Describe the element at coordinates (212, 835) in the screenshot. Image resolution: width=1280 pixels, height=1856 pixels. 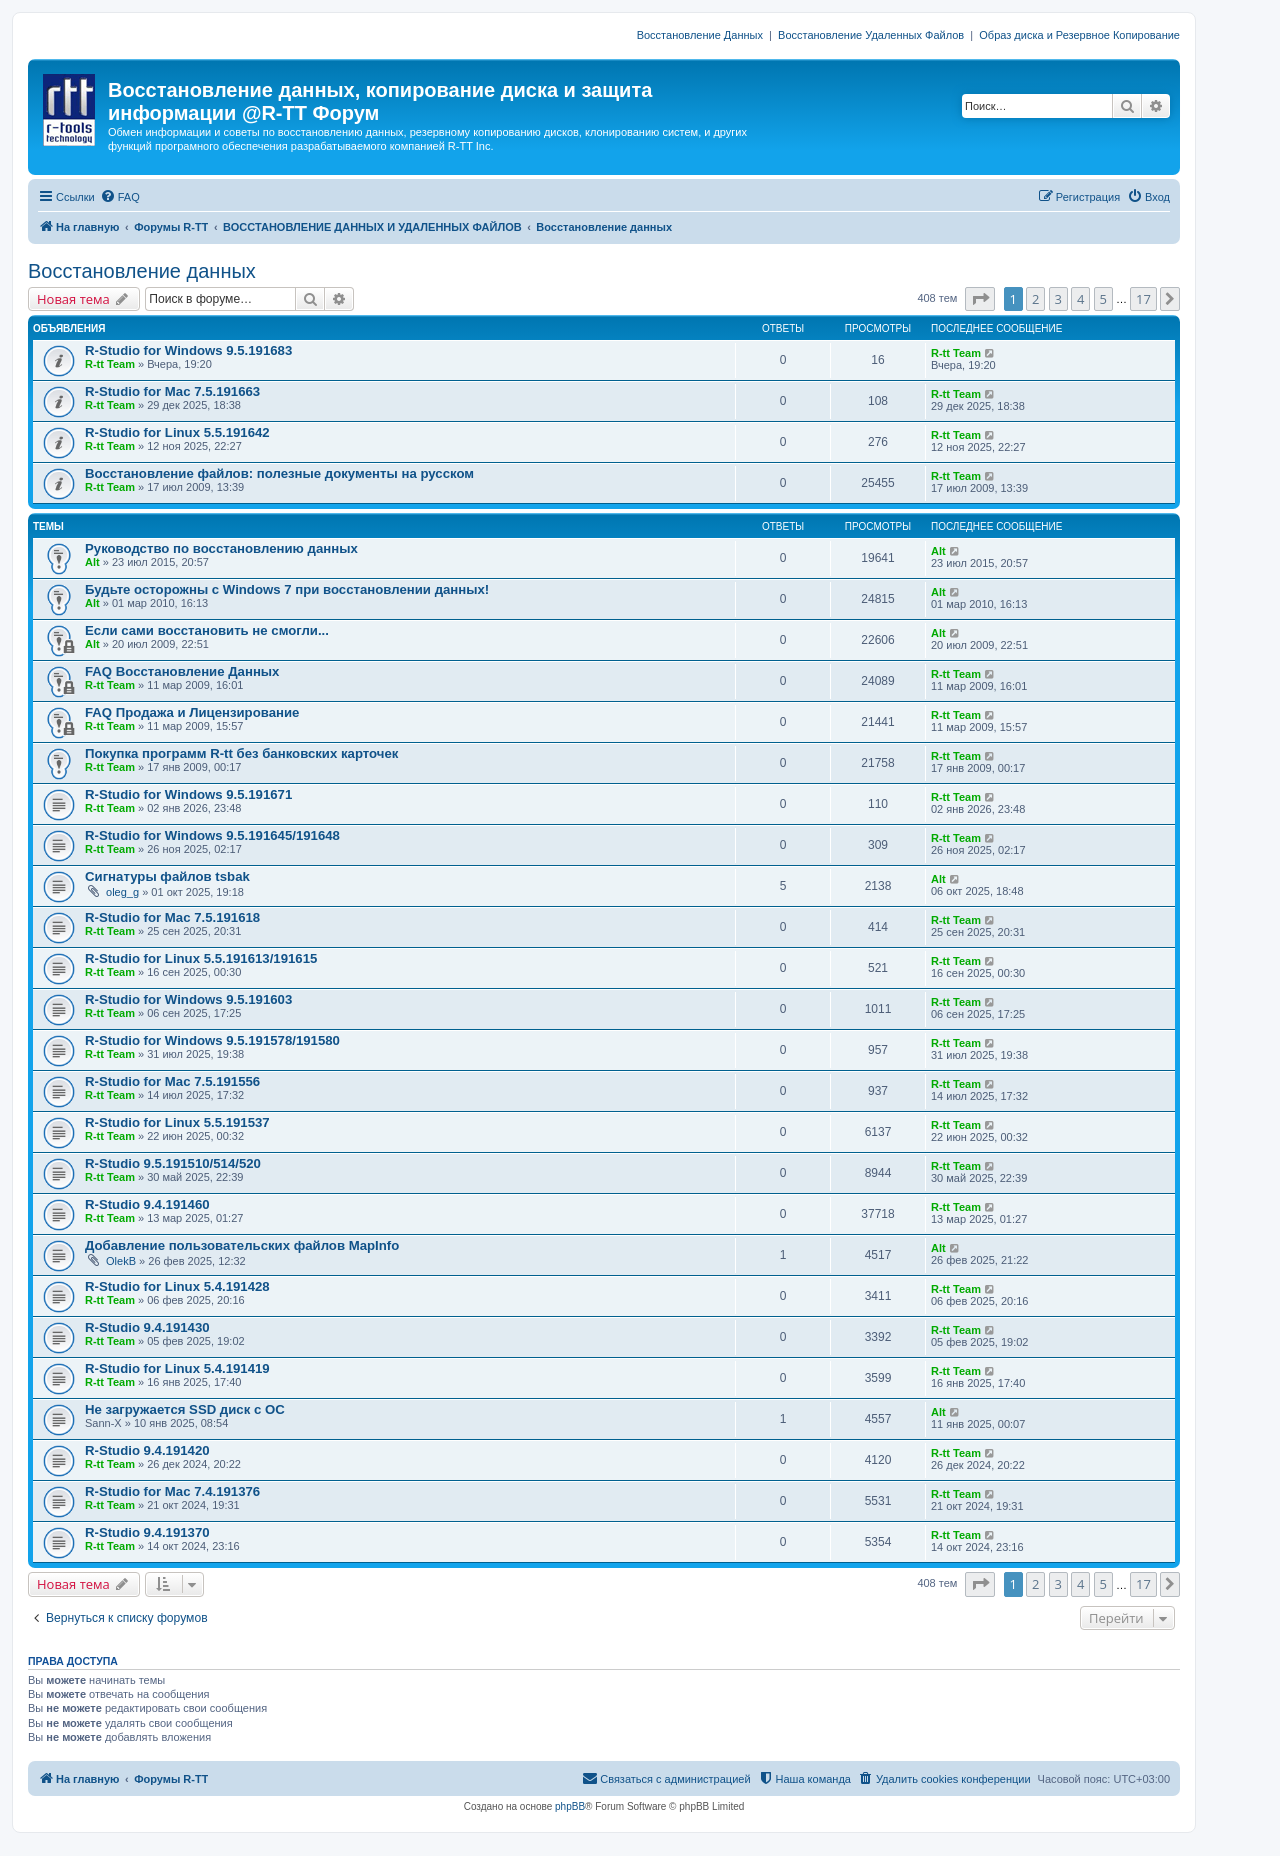
I see `R-Studio for Windows 9.5.191645/191648` at that location.